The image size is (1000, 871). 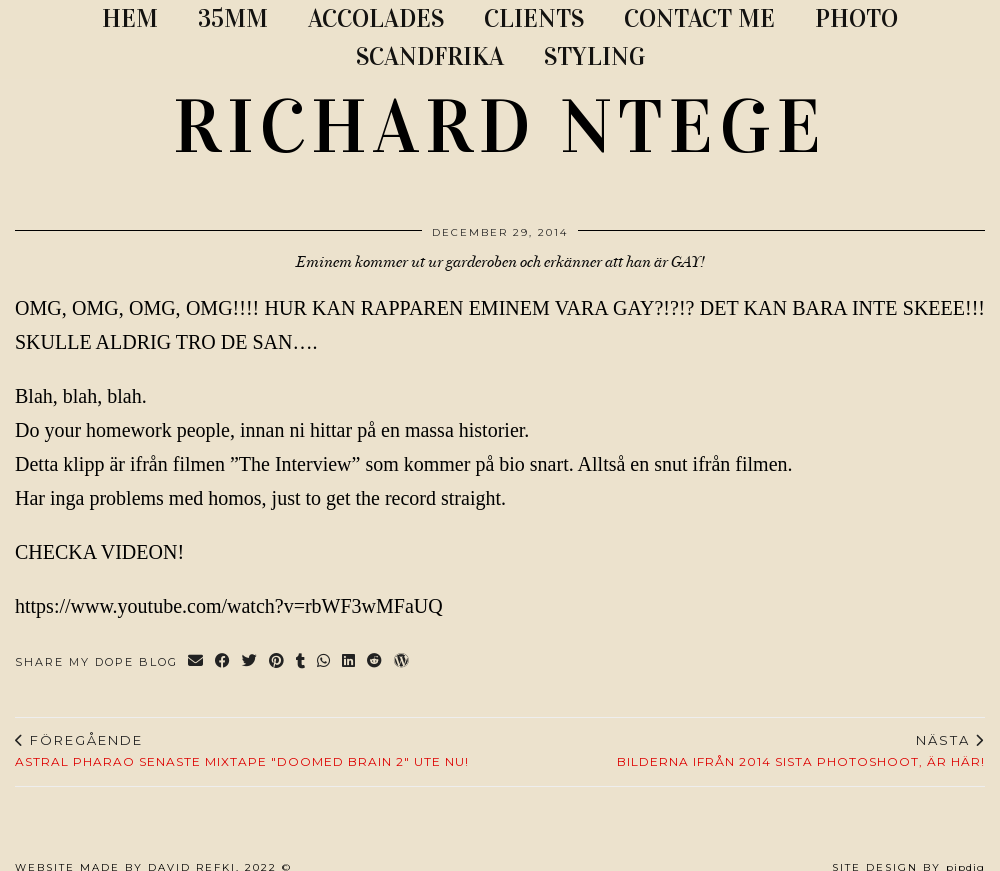 I want to click on 35MM, so click(x=233, y=18).